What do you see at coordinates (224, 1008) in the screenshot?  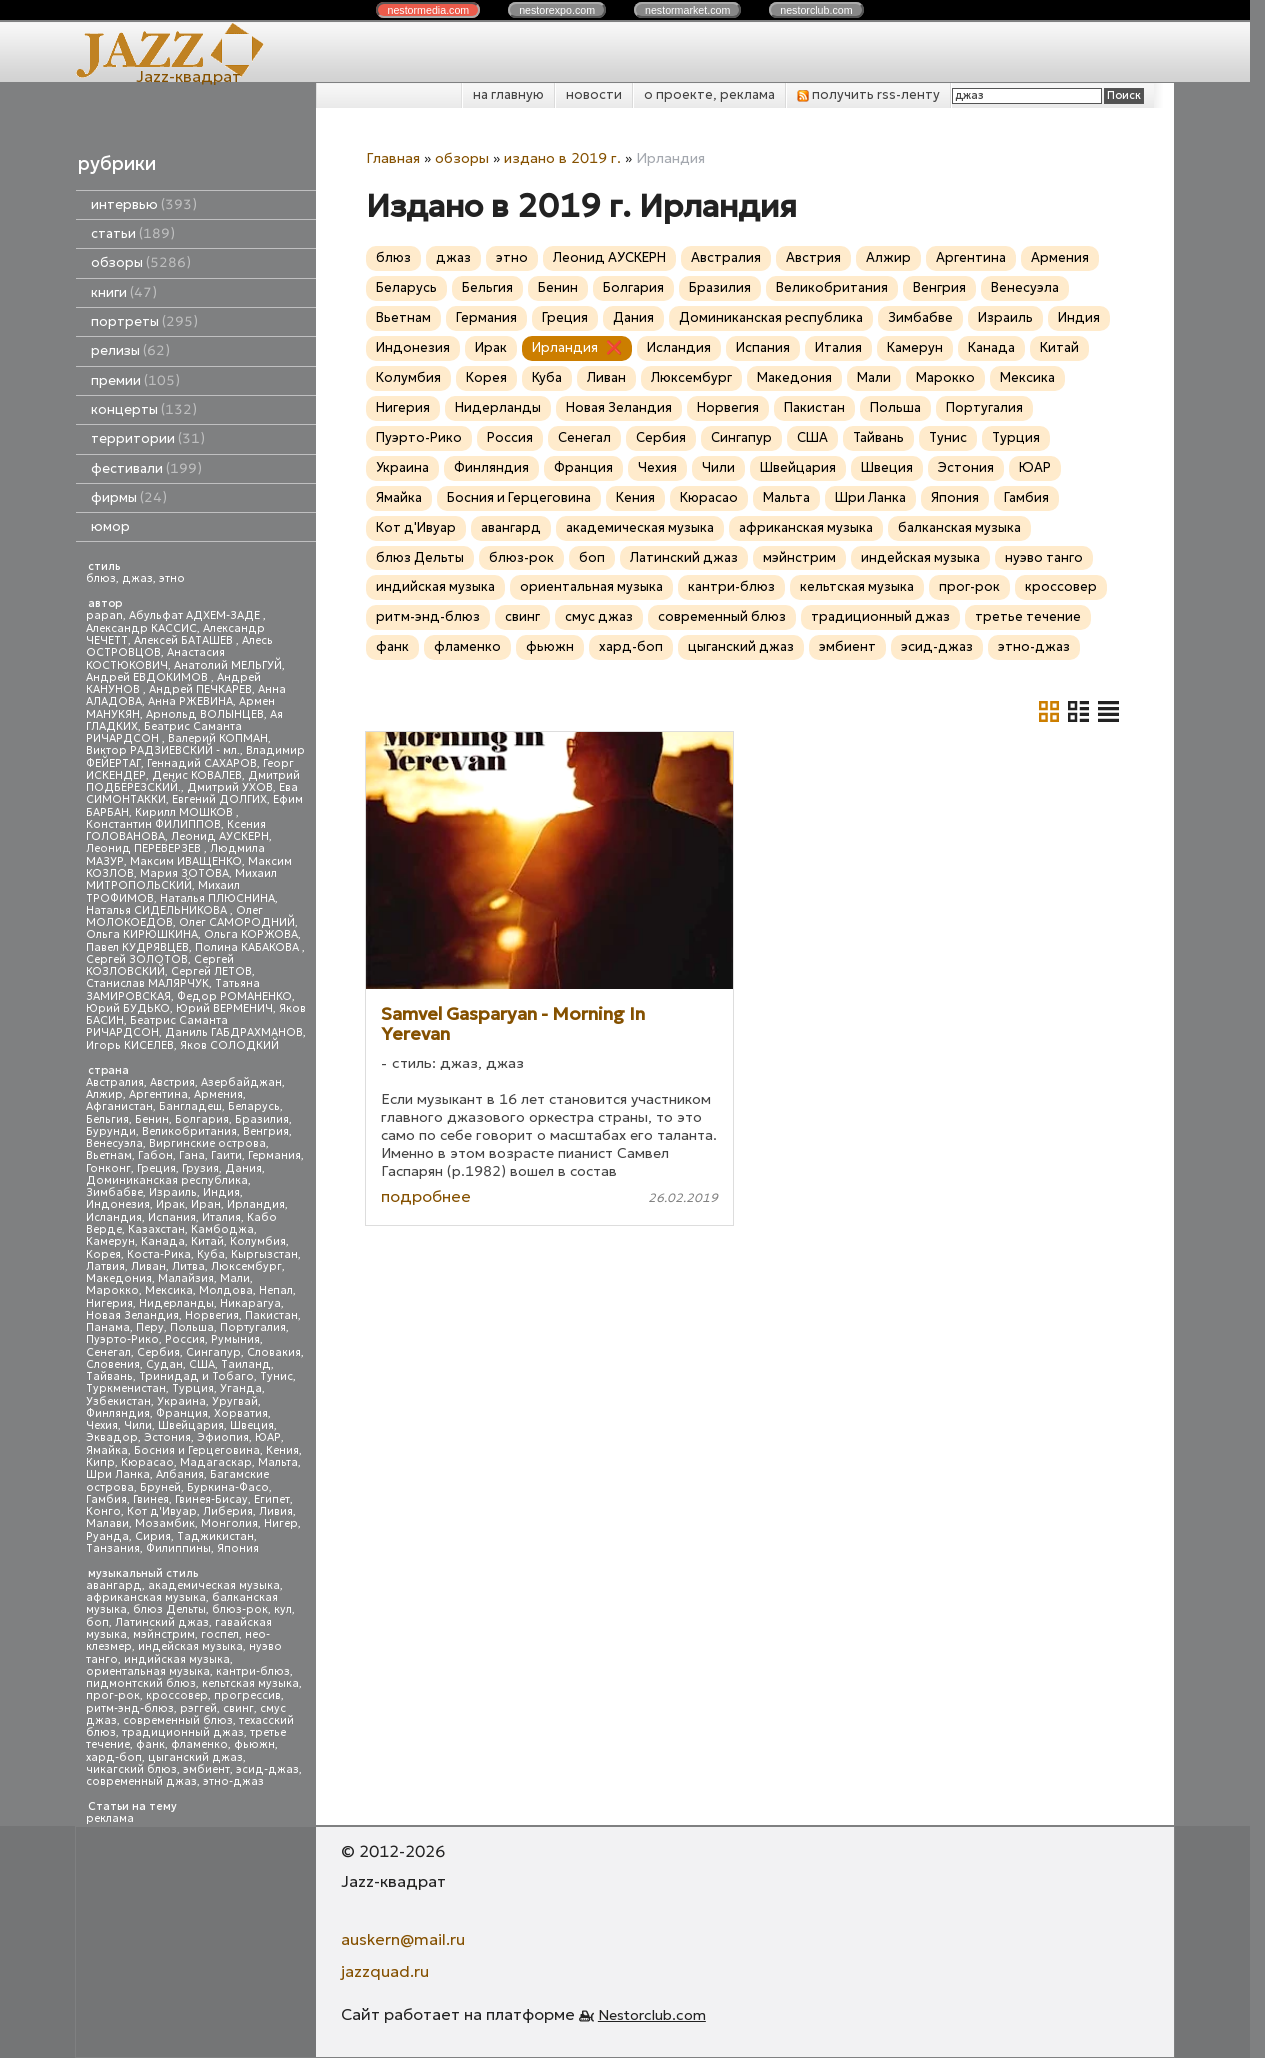 I see `Юрий ВЕРМЕНИЧ` at bounding box center [224, 1008].